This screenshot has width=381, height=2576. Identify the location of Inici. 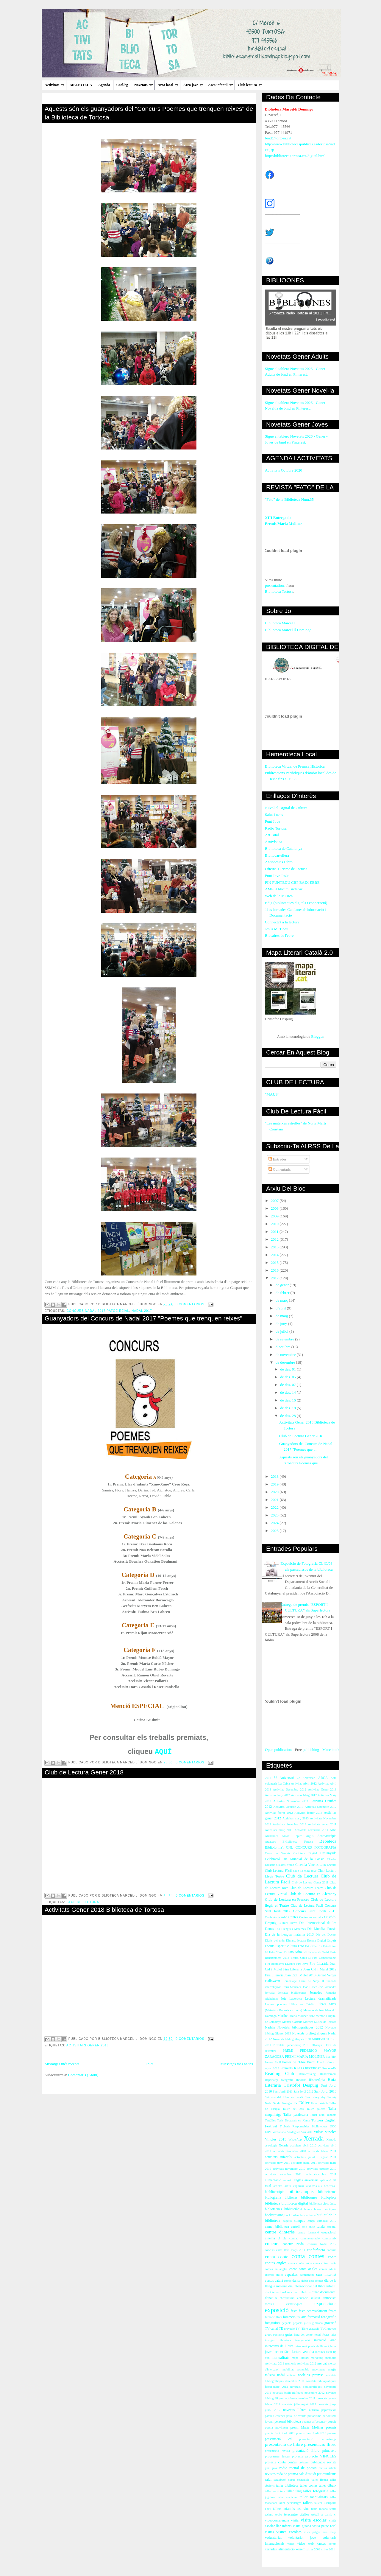
(149, 2064).